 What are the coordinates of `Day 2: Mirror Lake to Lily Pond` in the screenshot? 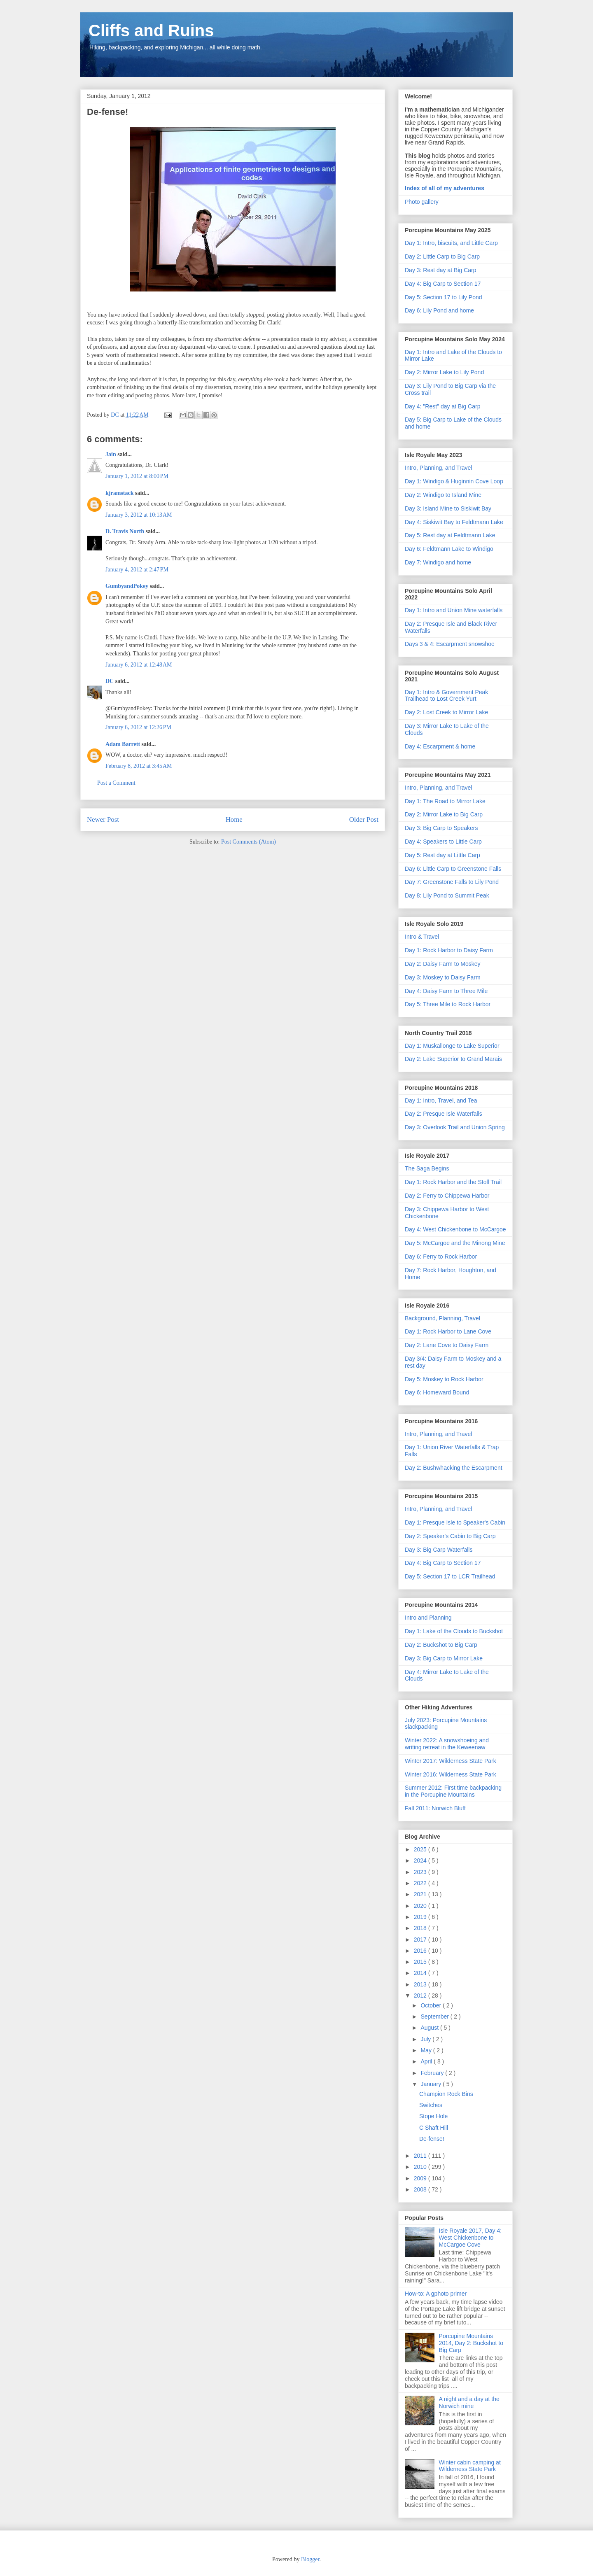 It's located at (444, 372).